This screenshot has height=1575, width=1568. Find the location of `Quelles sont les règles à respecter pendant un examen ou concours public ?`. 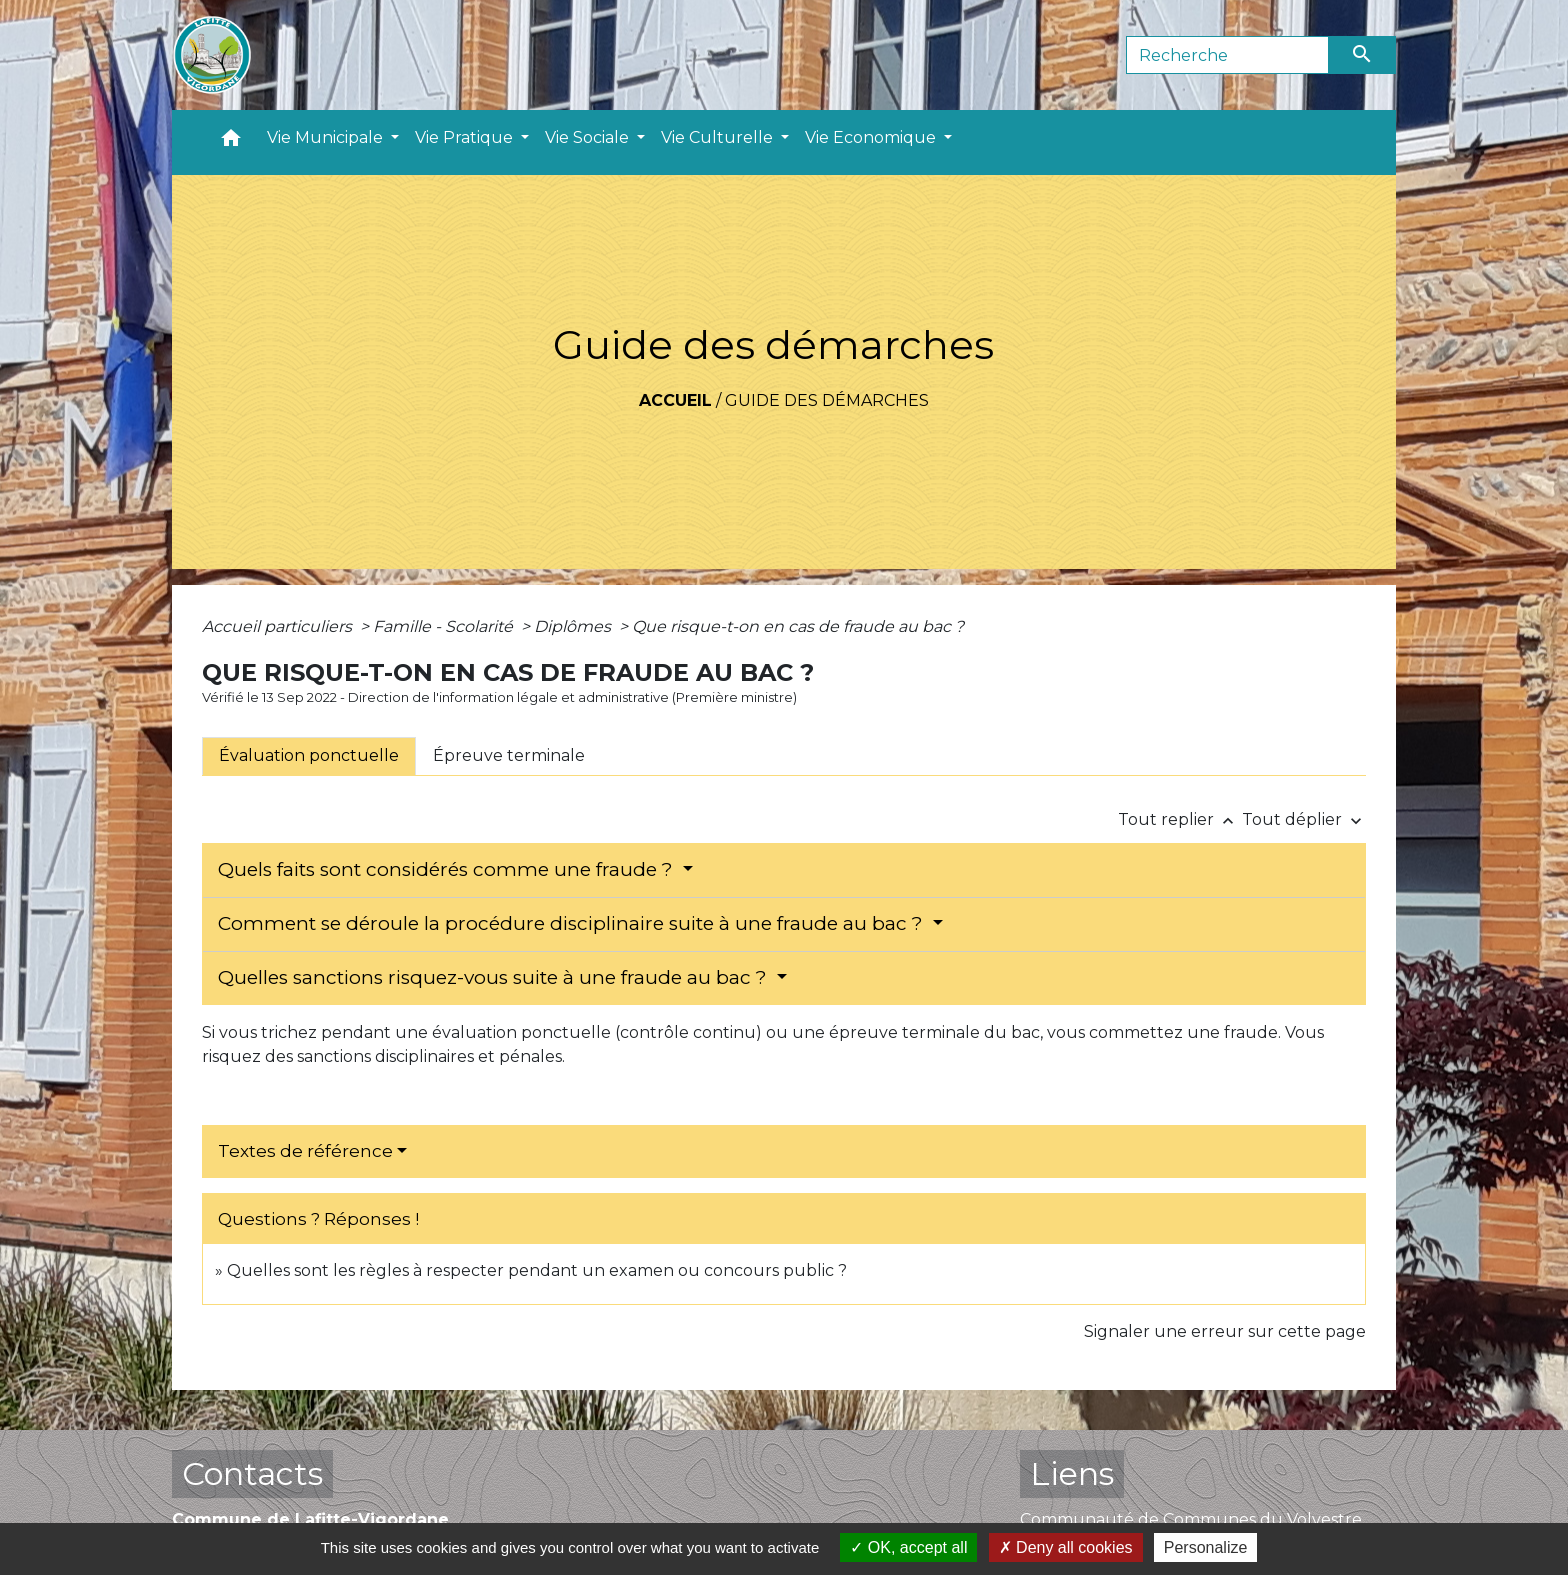

Quelles sont les règles à respecter pendant un examen ou concours public ? is located at coordinates (537, 1270).